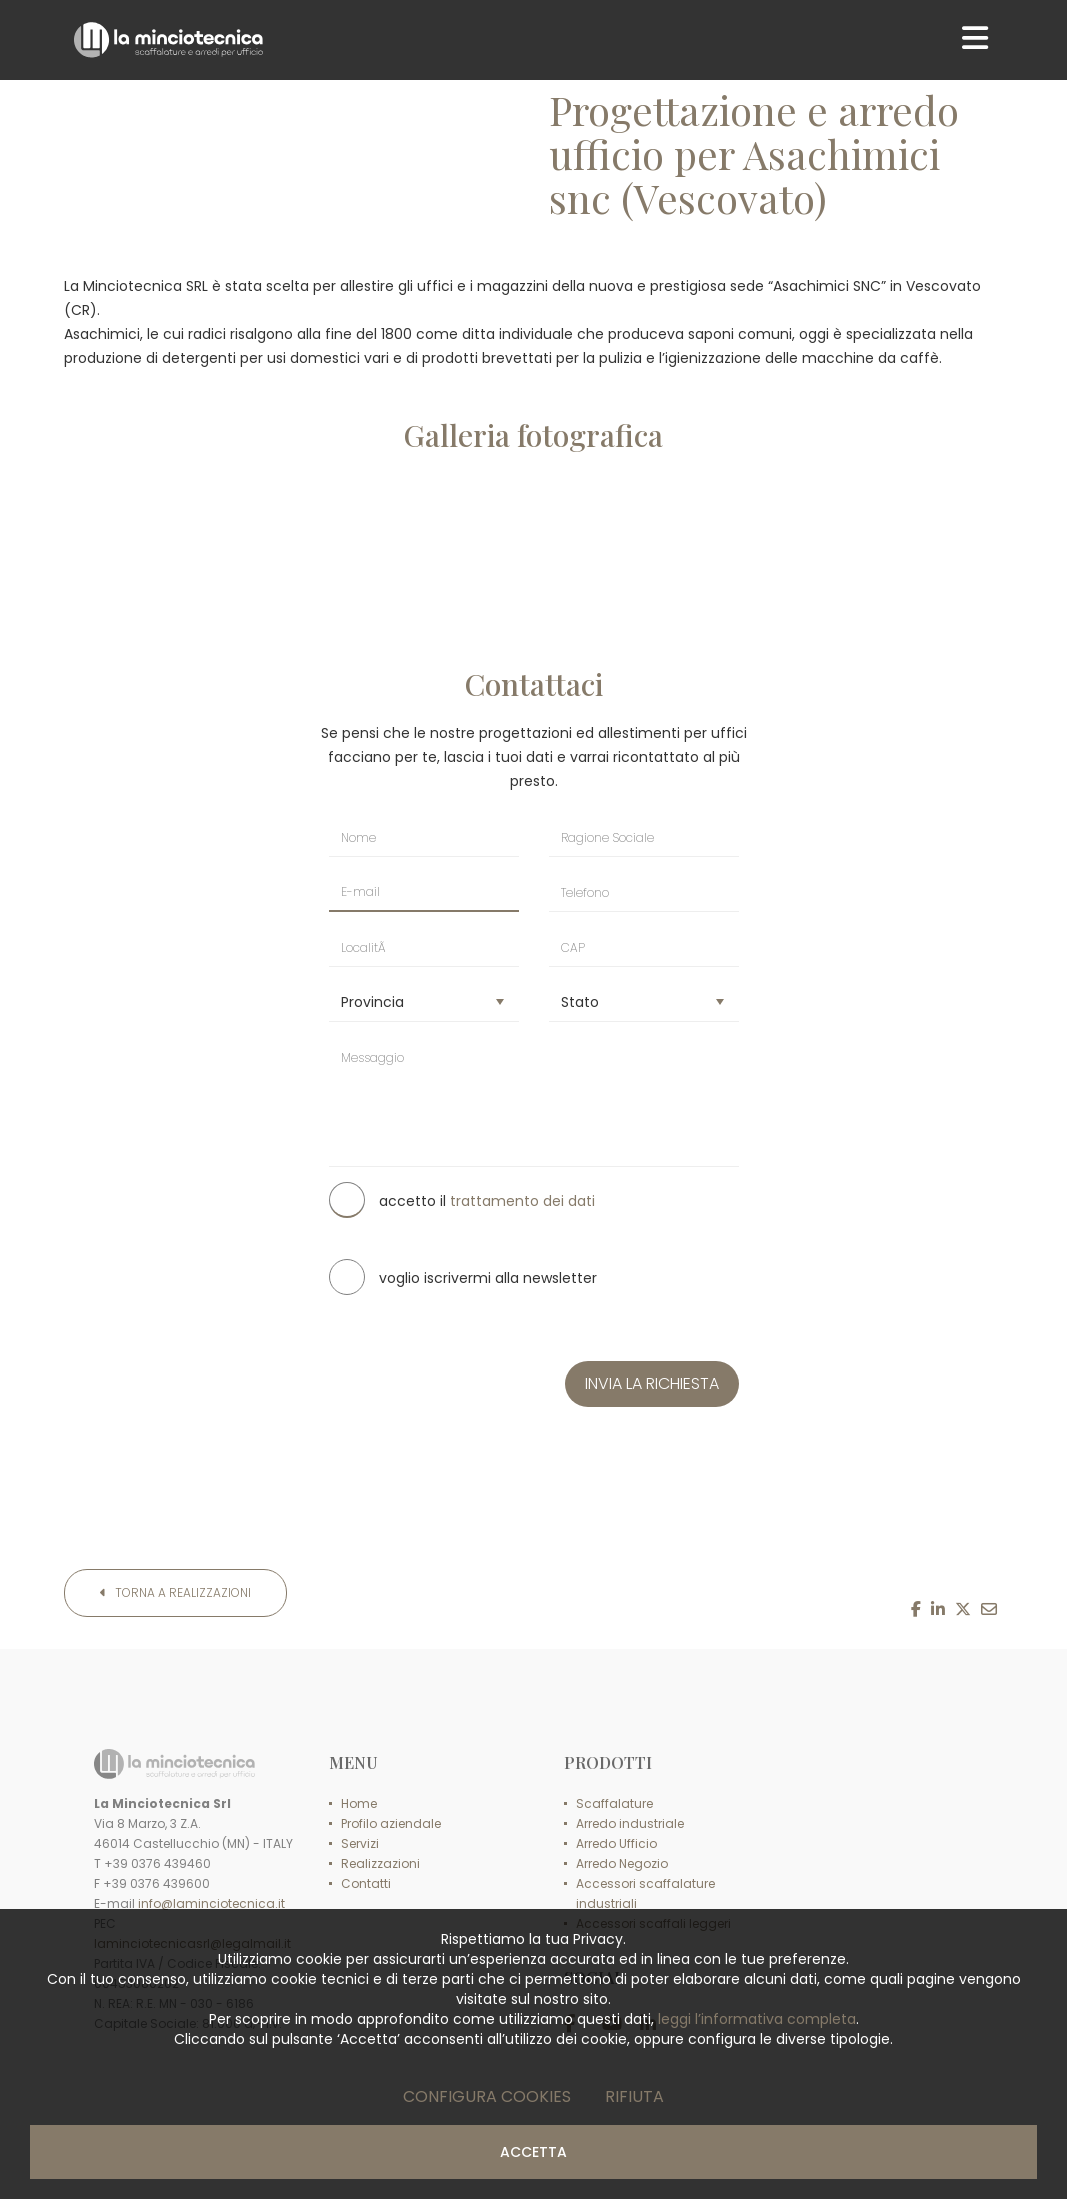 Image resolution: width=1067 pixels, height=2199 pixels. What do you see at coordinates (211, 1903) in the screenshot?
I see `info@laminciotecnica.it` at bounding box center [211, 1903].